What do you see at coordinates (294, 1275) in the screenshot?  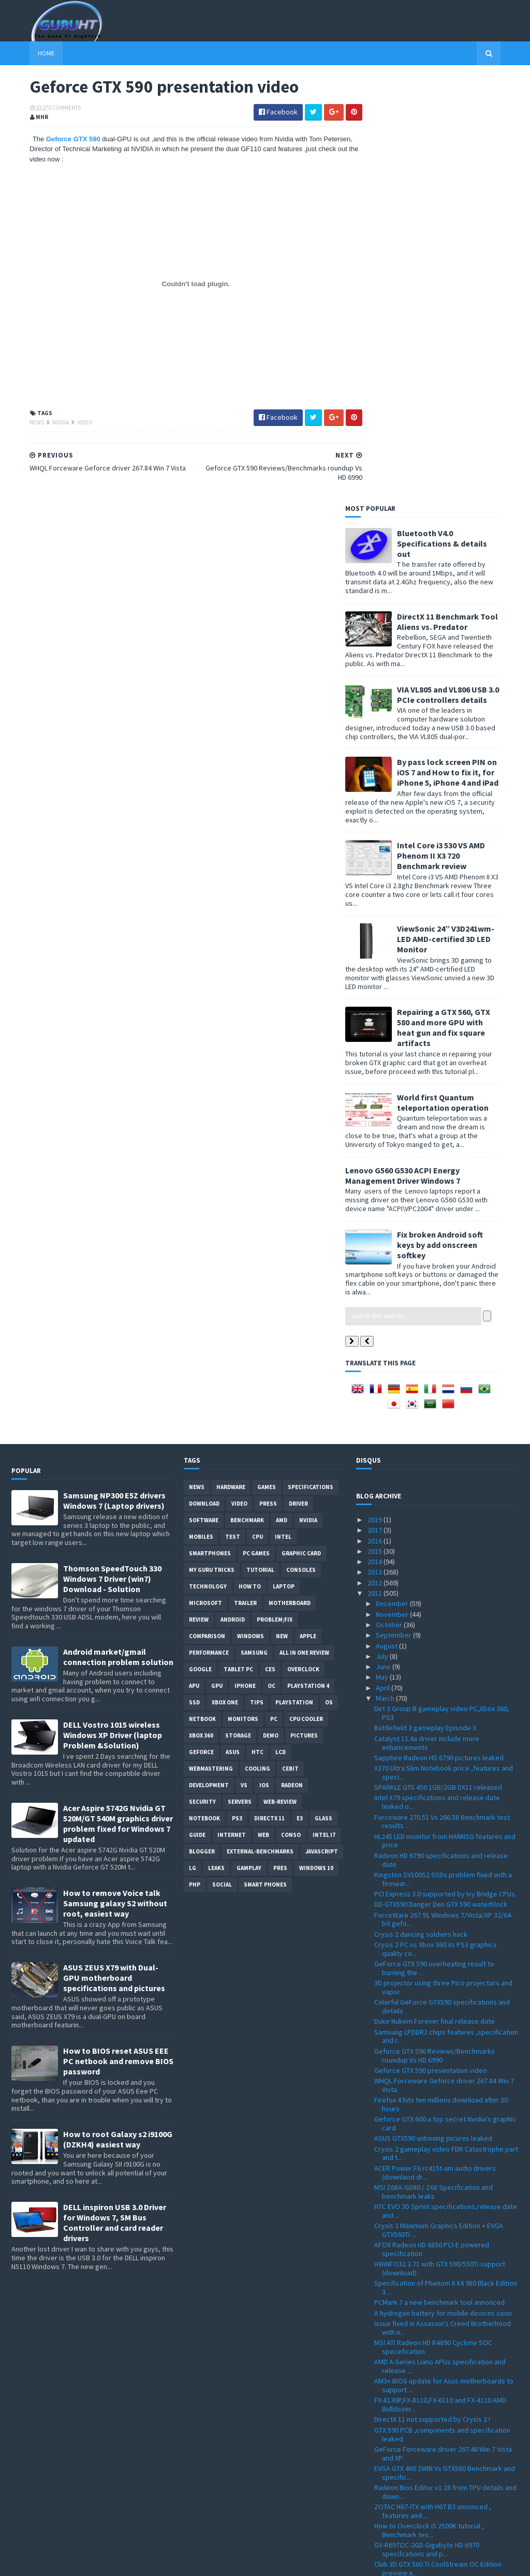 I see `Playstation` at bounding box center [294, 1275].